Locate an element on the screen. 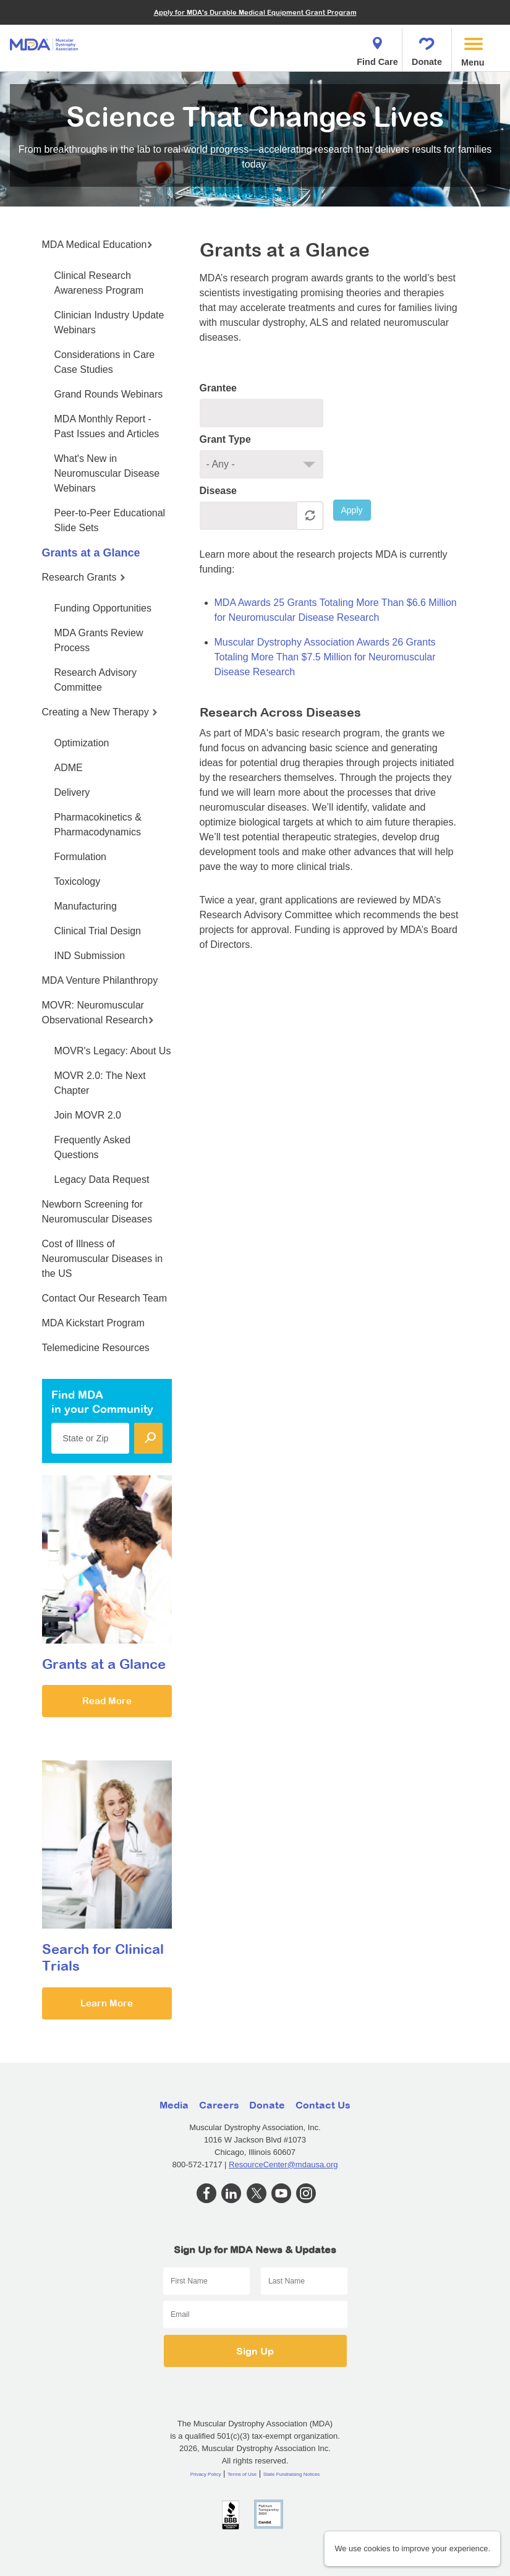 Image resolution: width=510 pixels, height=2576 pixels. MOVR's Legacy: About Us is located at coordinates (112, 1051).